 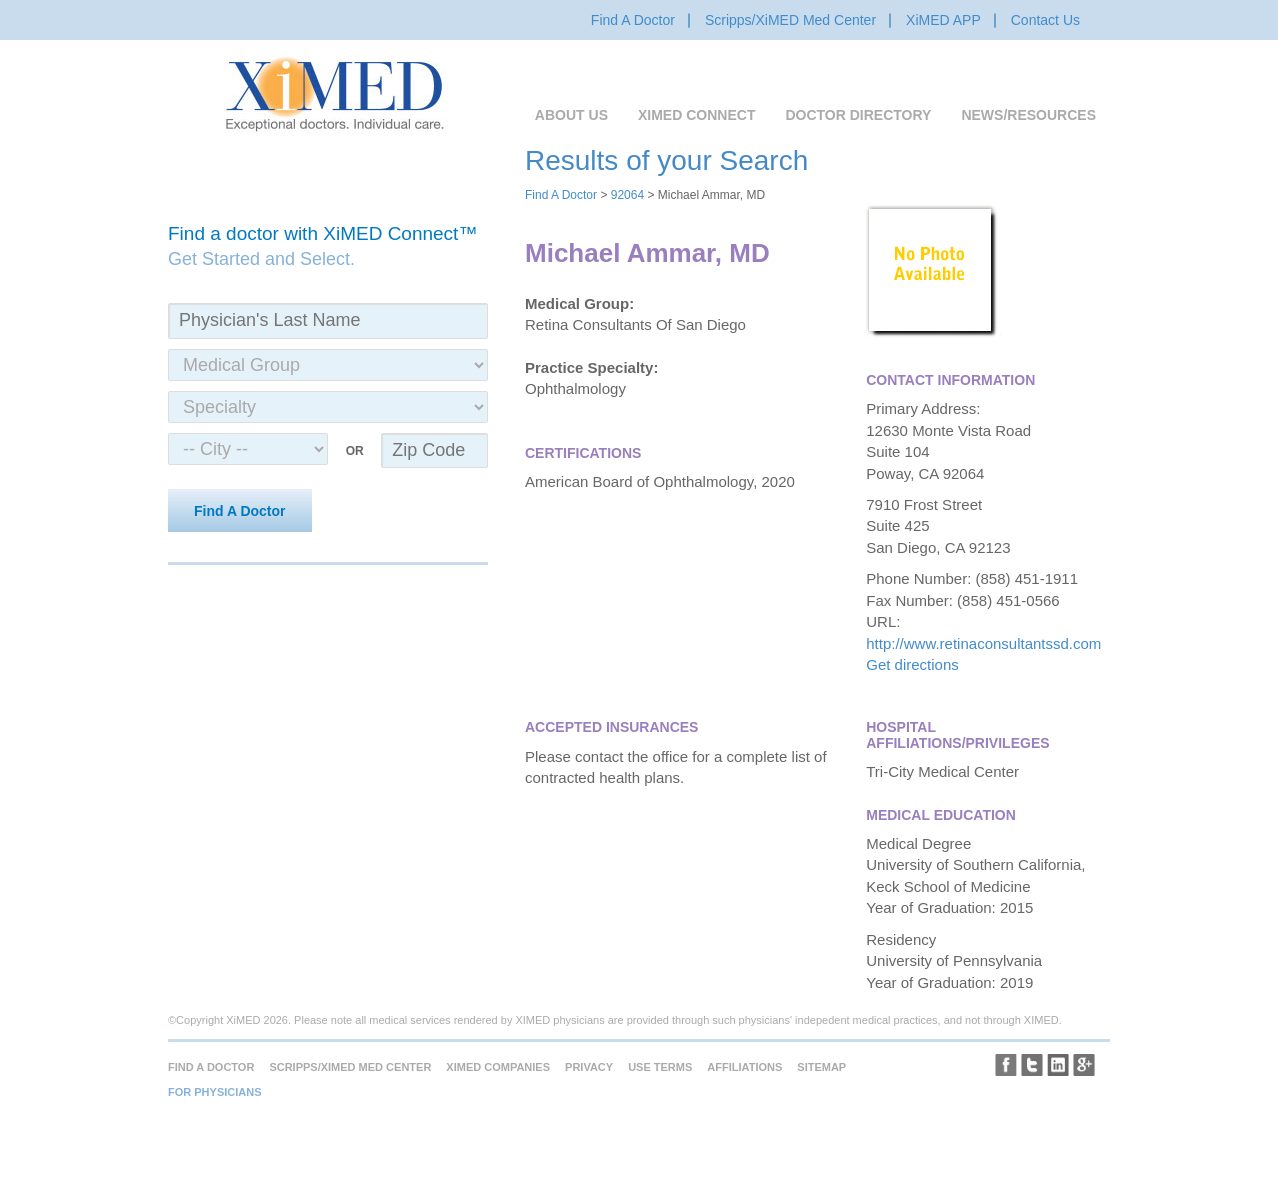 What do you see at coordinates (943, 20) in the screenshot?
I see `XiMED APP` at bounding box center [943, 20].